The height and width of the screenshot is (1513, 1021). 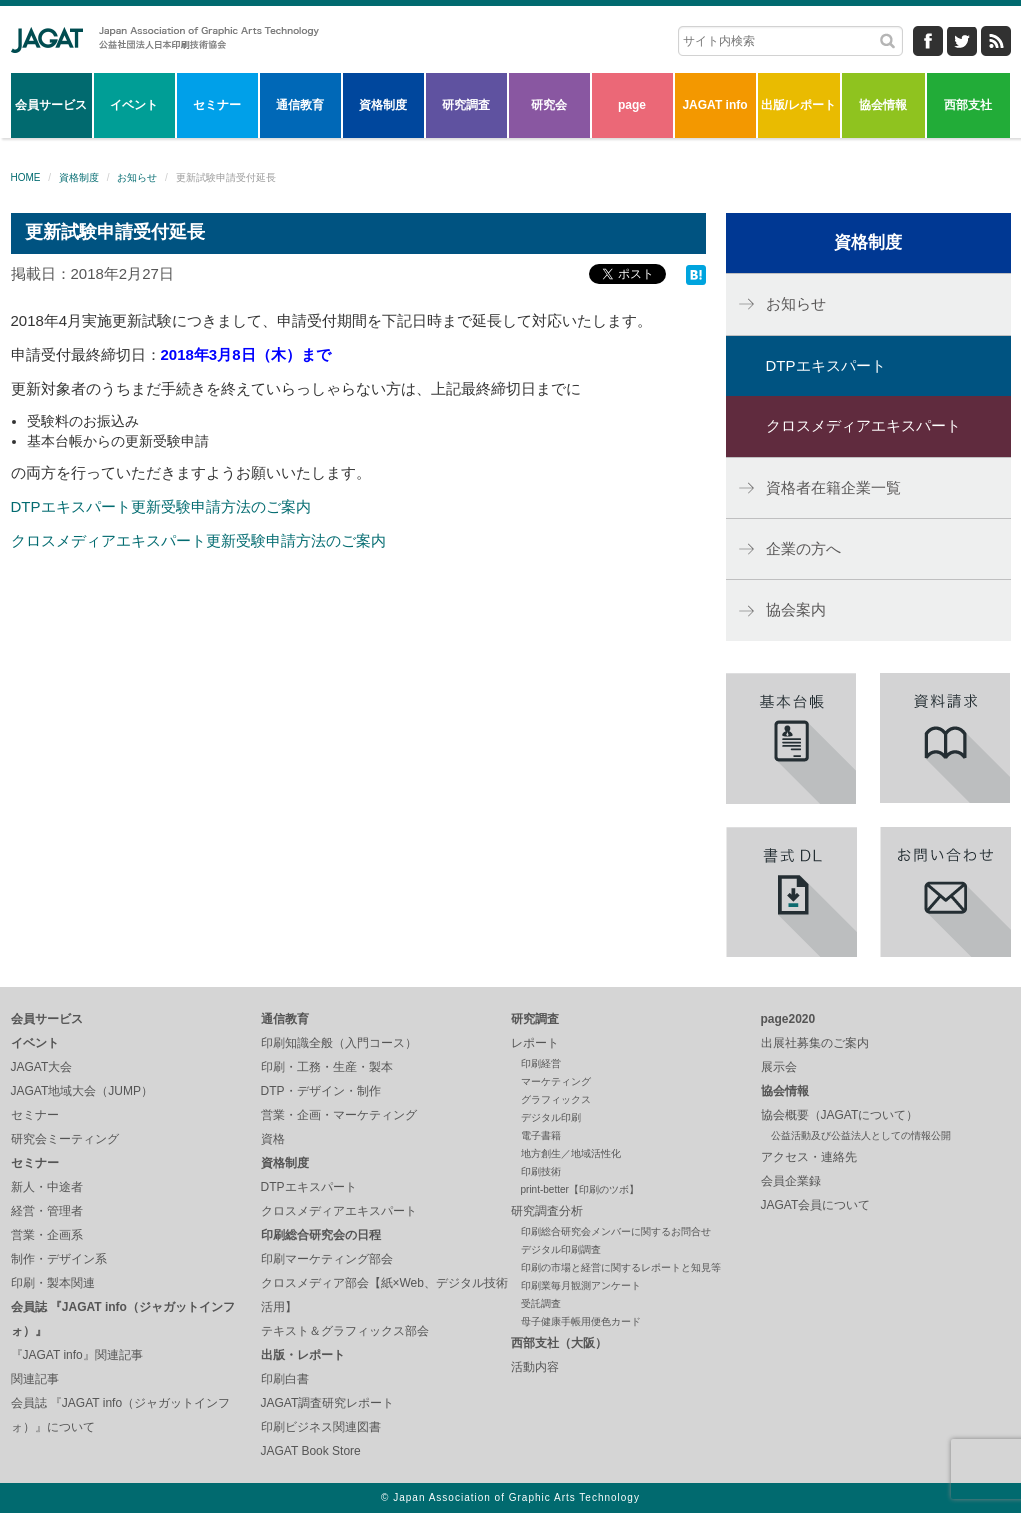 What do you see at coordinates (77, 1355) in the screenshot?
I see `『JAGAT info』関連記事` at bounding box center [77, 1355].